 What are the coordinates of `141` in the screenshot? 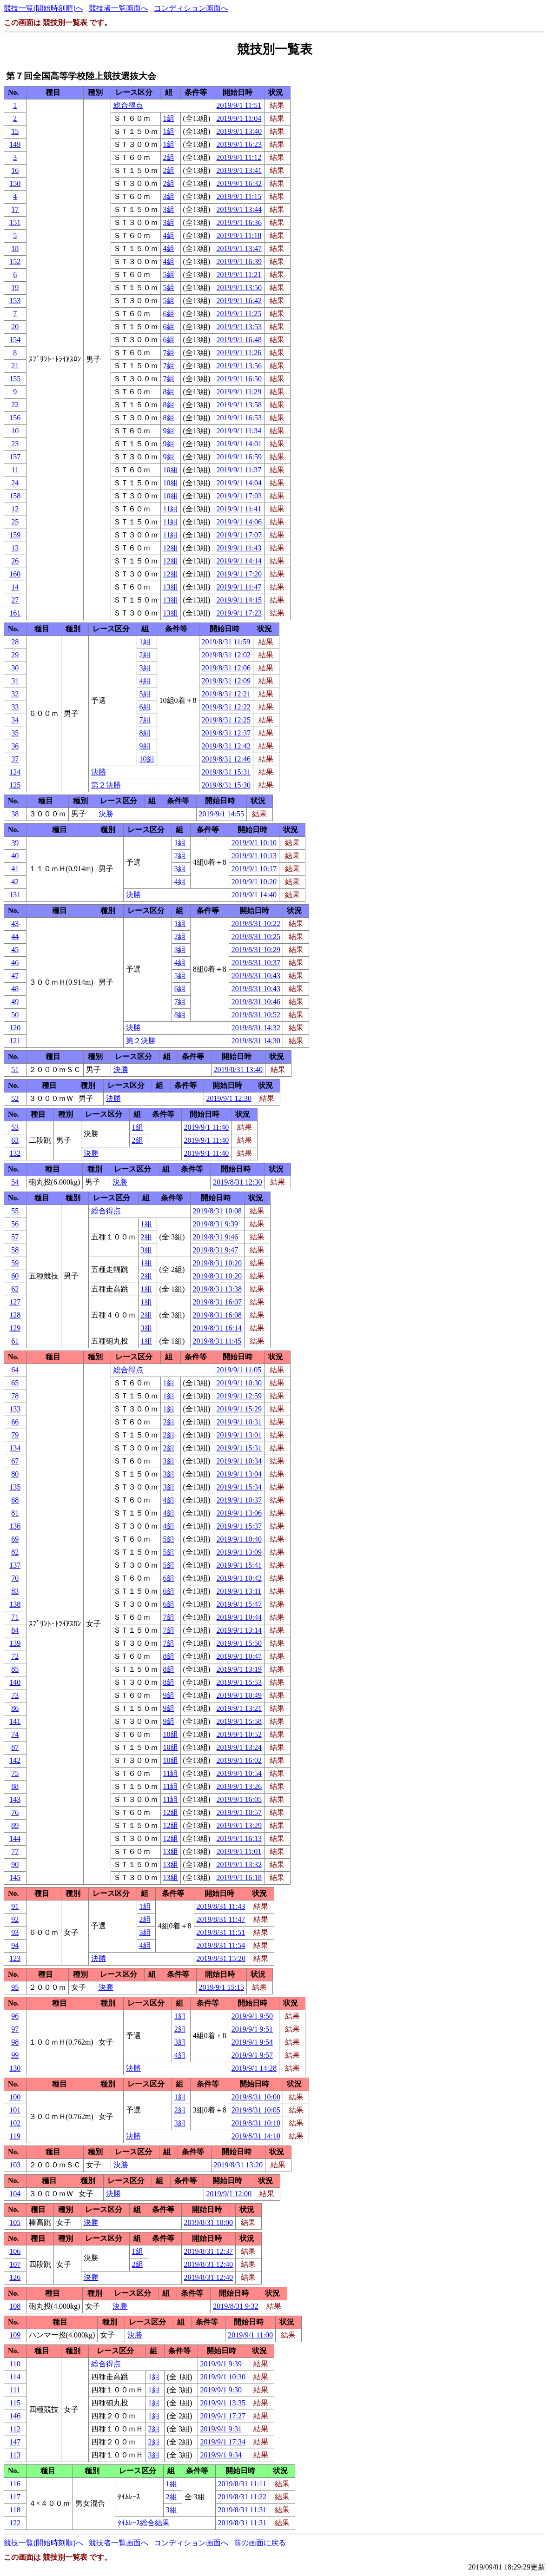 It's located at (14, 1721).